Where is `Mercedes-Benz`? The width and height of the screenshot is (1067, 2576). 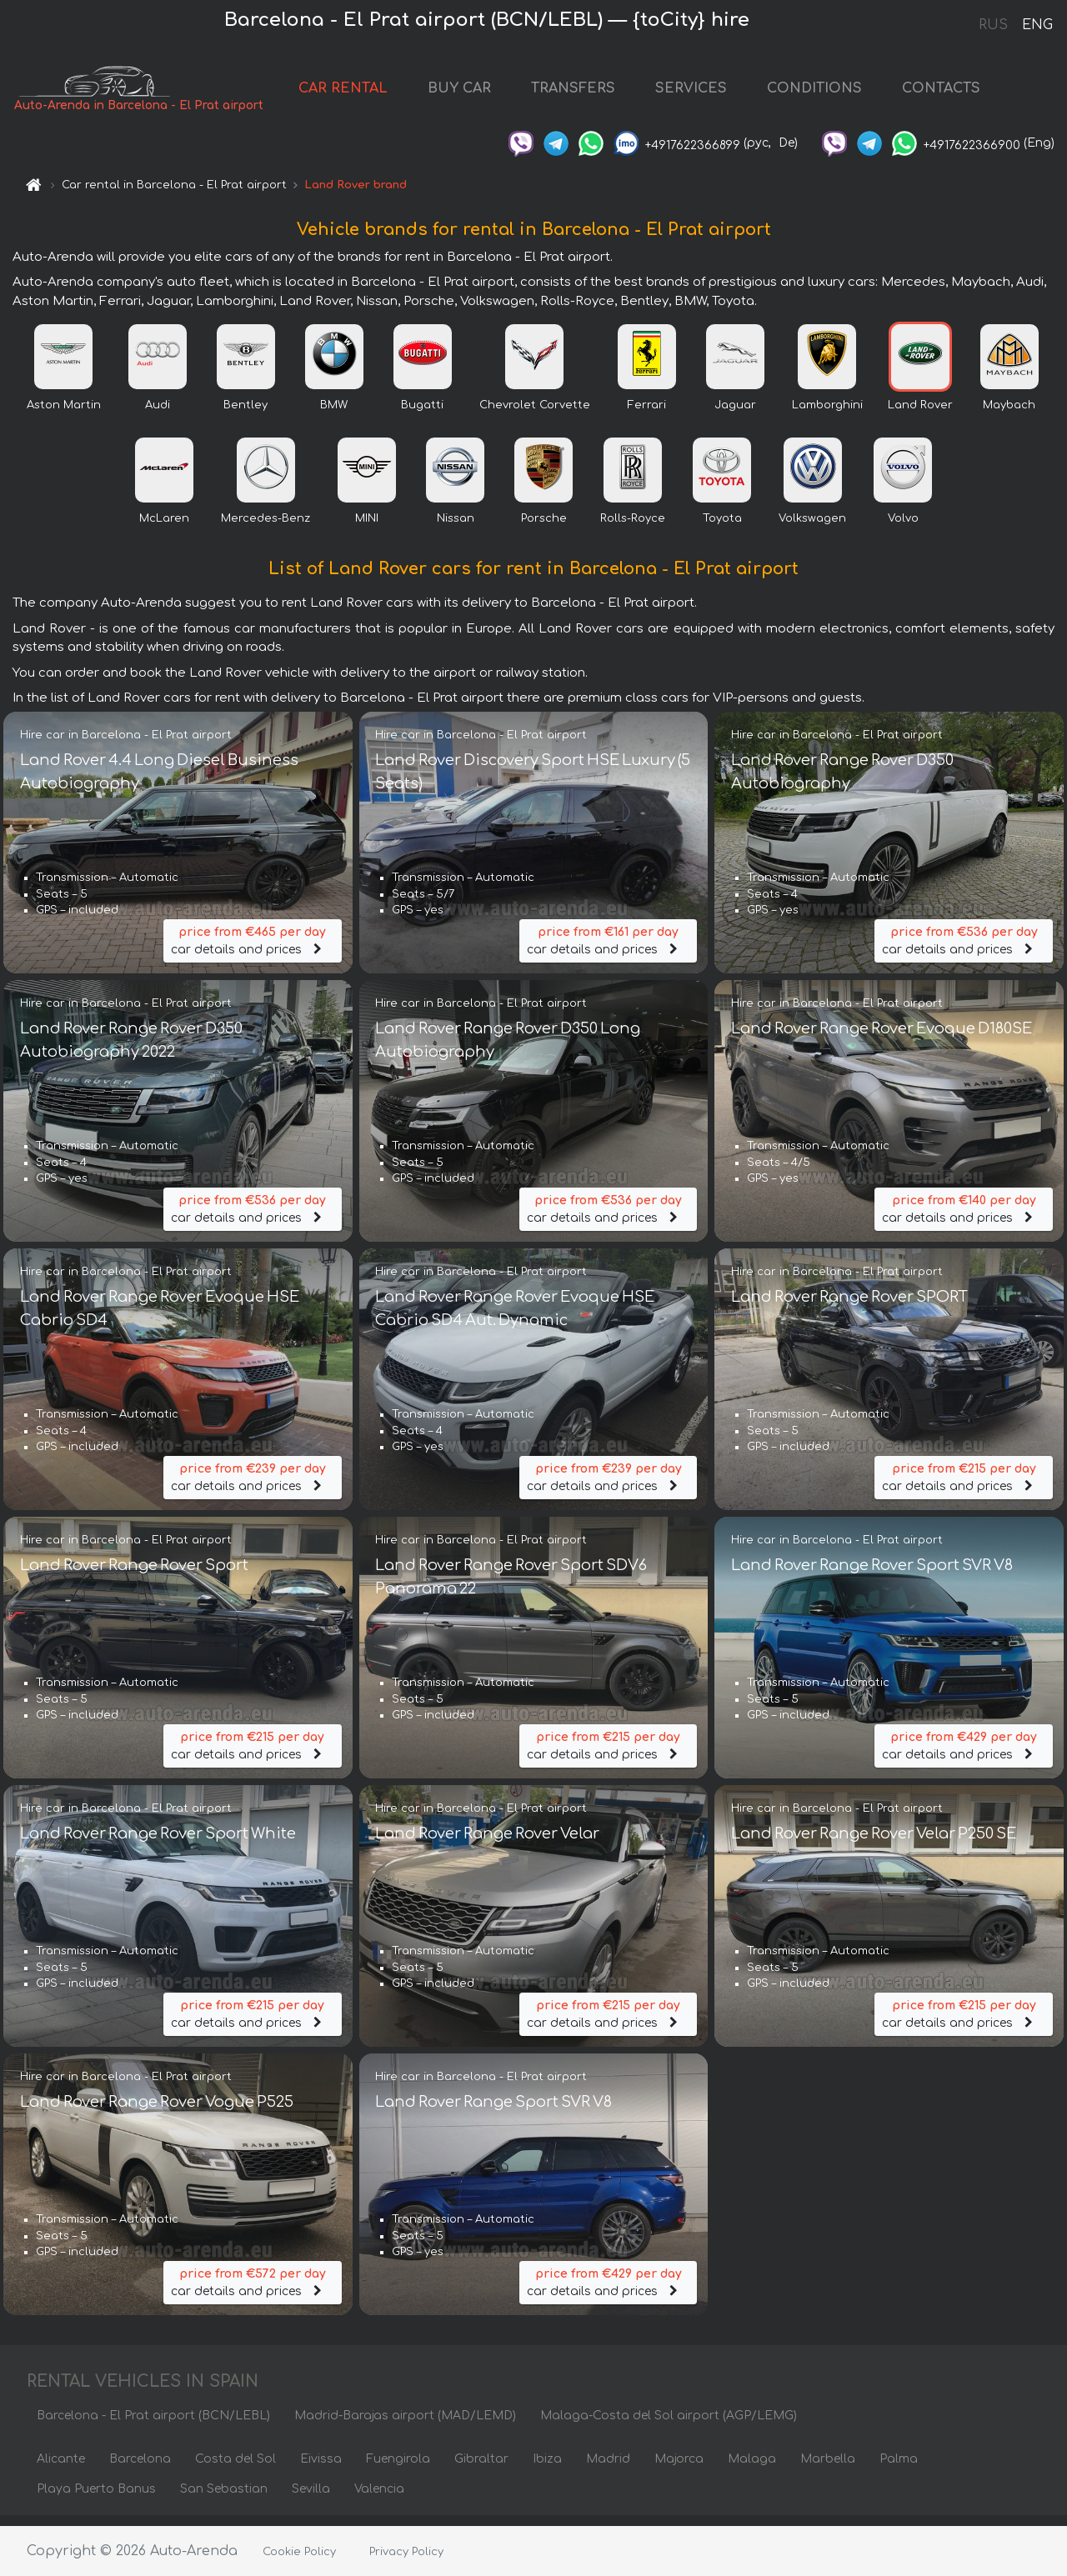 Mercedes-Benz is located at coordinates (265, 527).